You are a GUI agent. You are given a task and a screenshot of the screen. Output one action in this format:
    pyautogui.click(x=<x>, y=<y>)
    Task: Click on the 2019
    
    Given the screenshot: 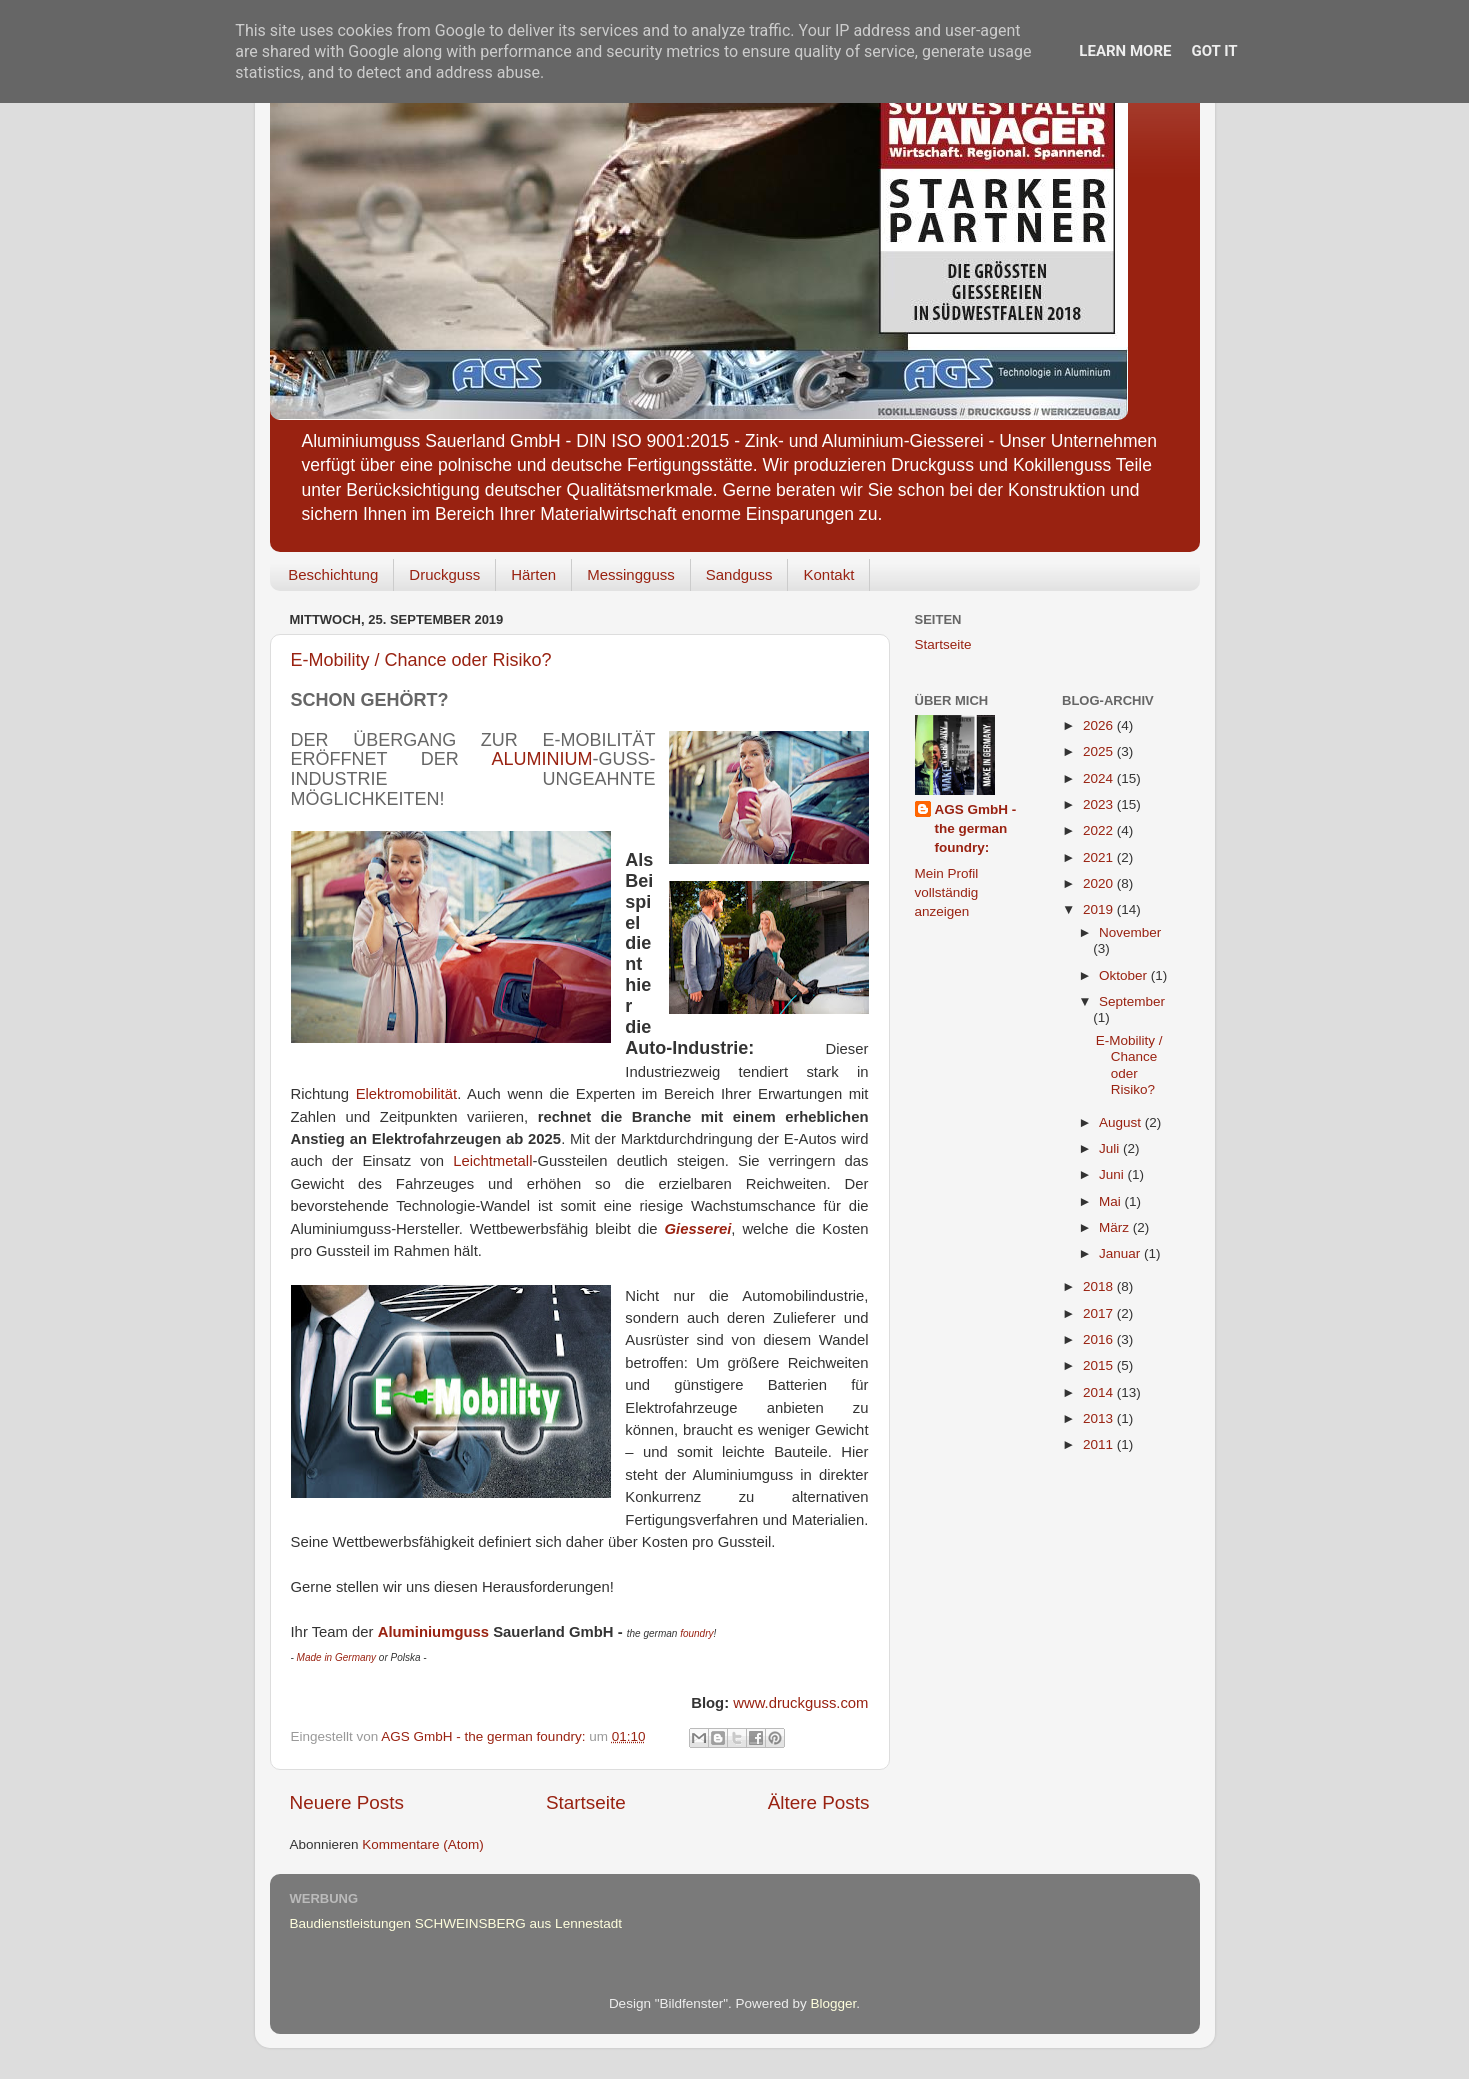 What is the action you would take?
    pyautogui.click(x=1100, y=909)
    